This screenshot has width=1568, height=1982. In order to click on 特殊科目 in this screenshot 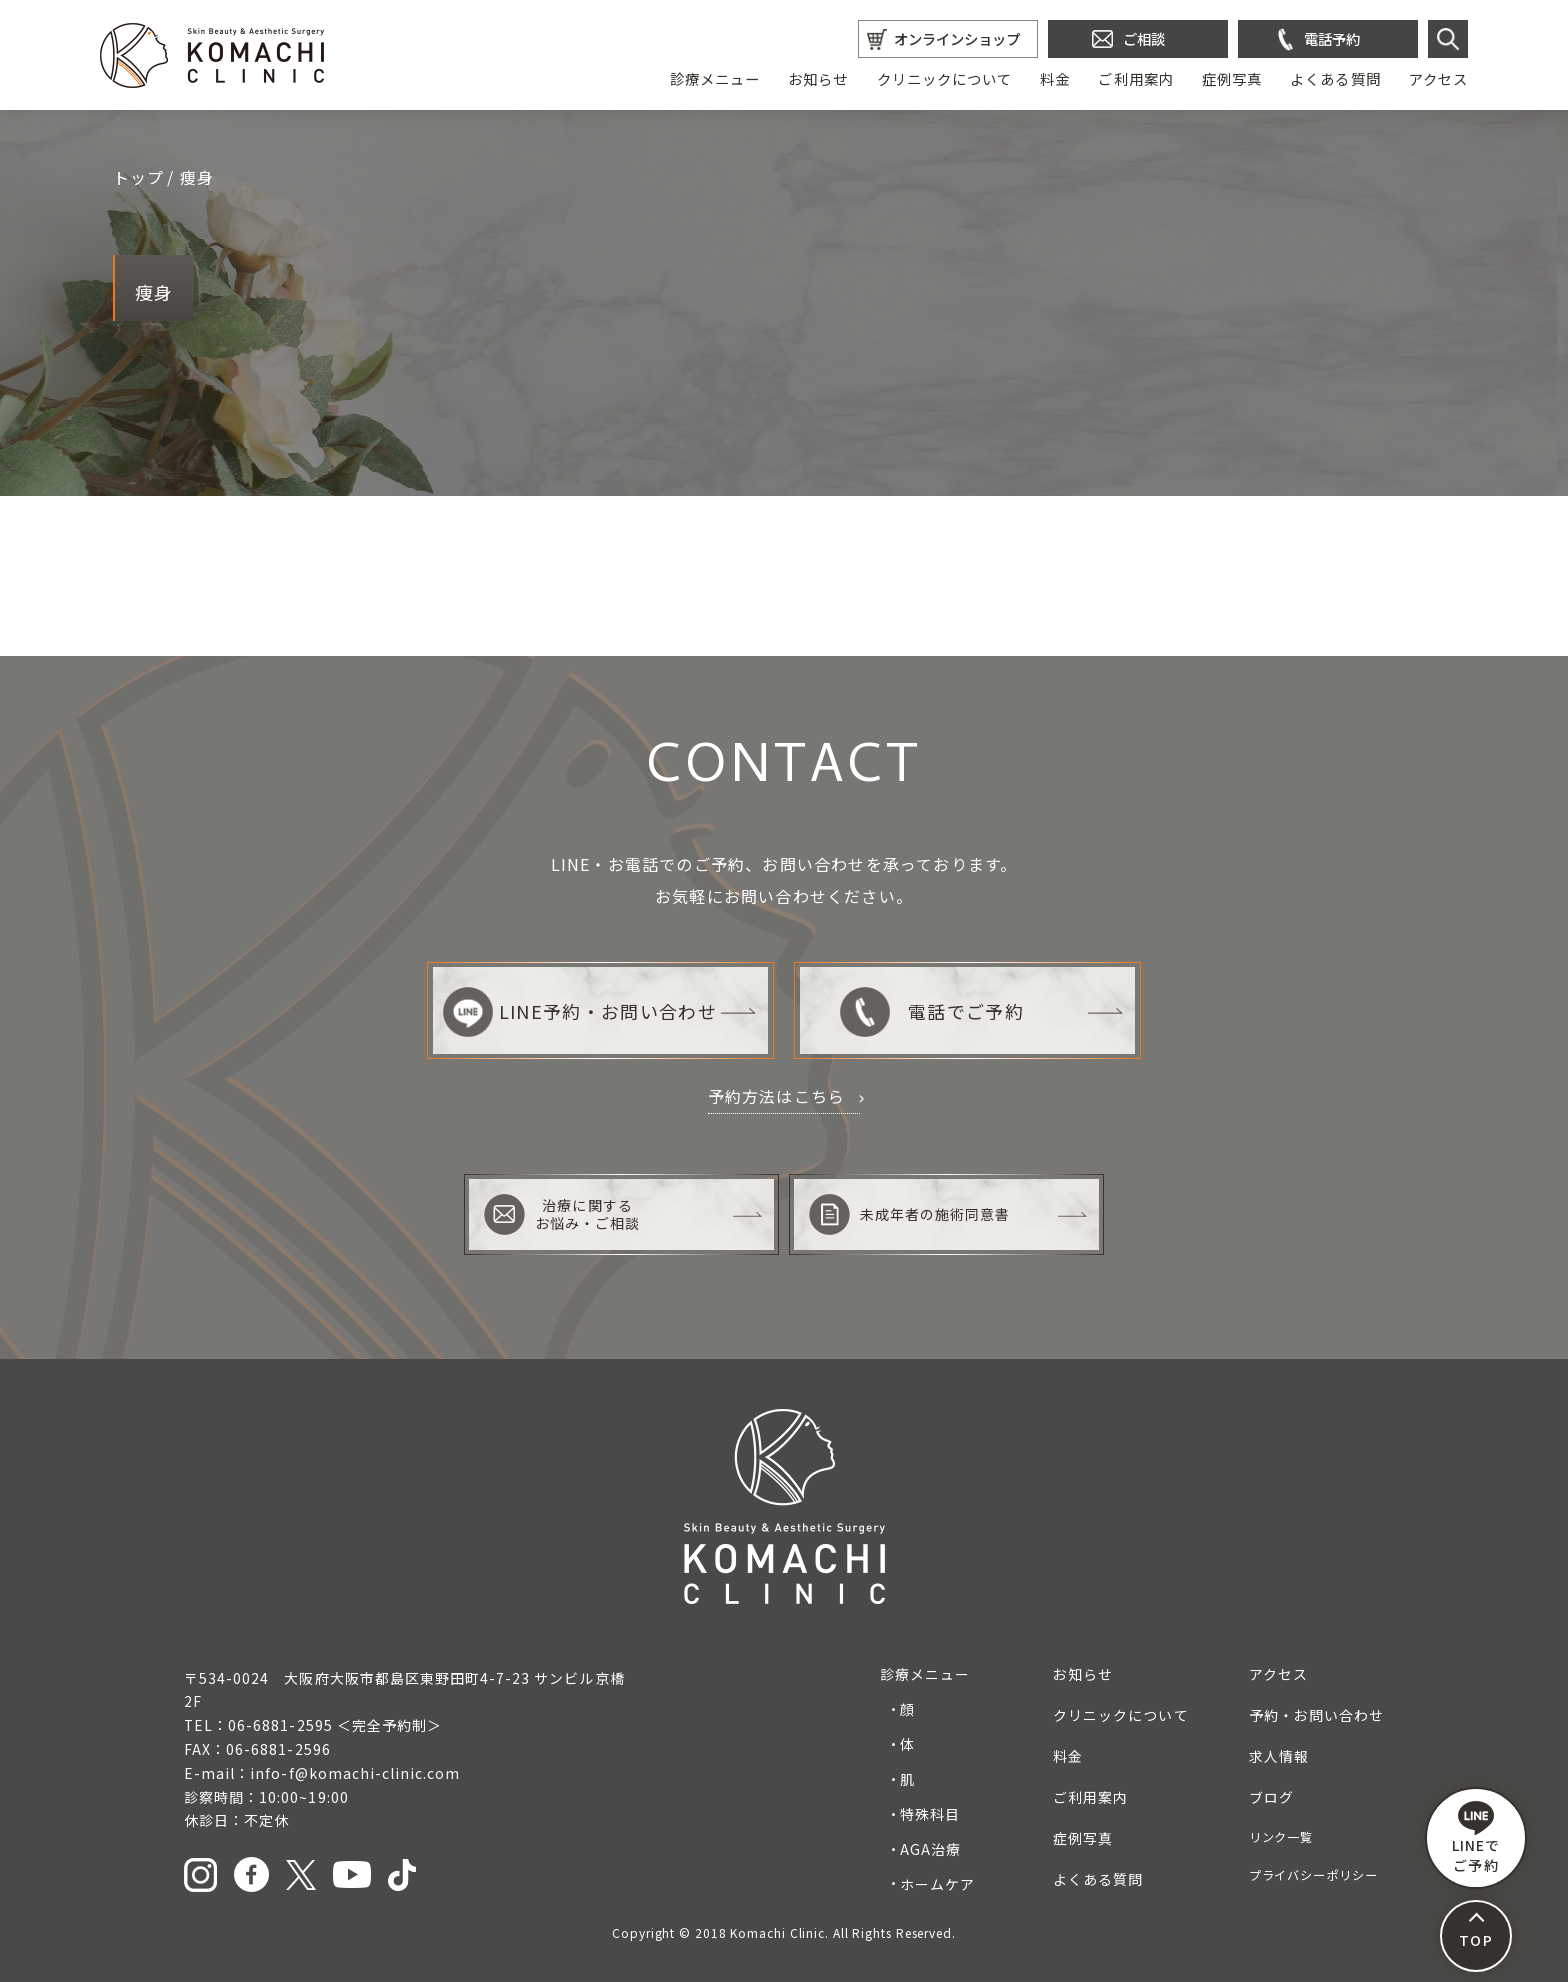, I will do `click(930, 1814)`.